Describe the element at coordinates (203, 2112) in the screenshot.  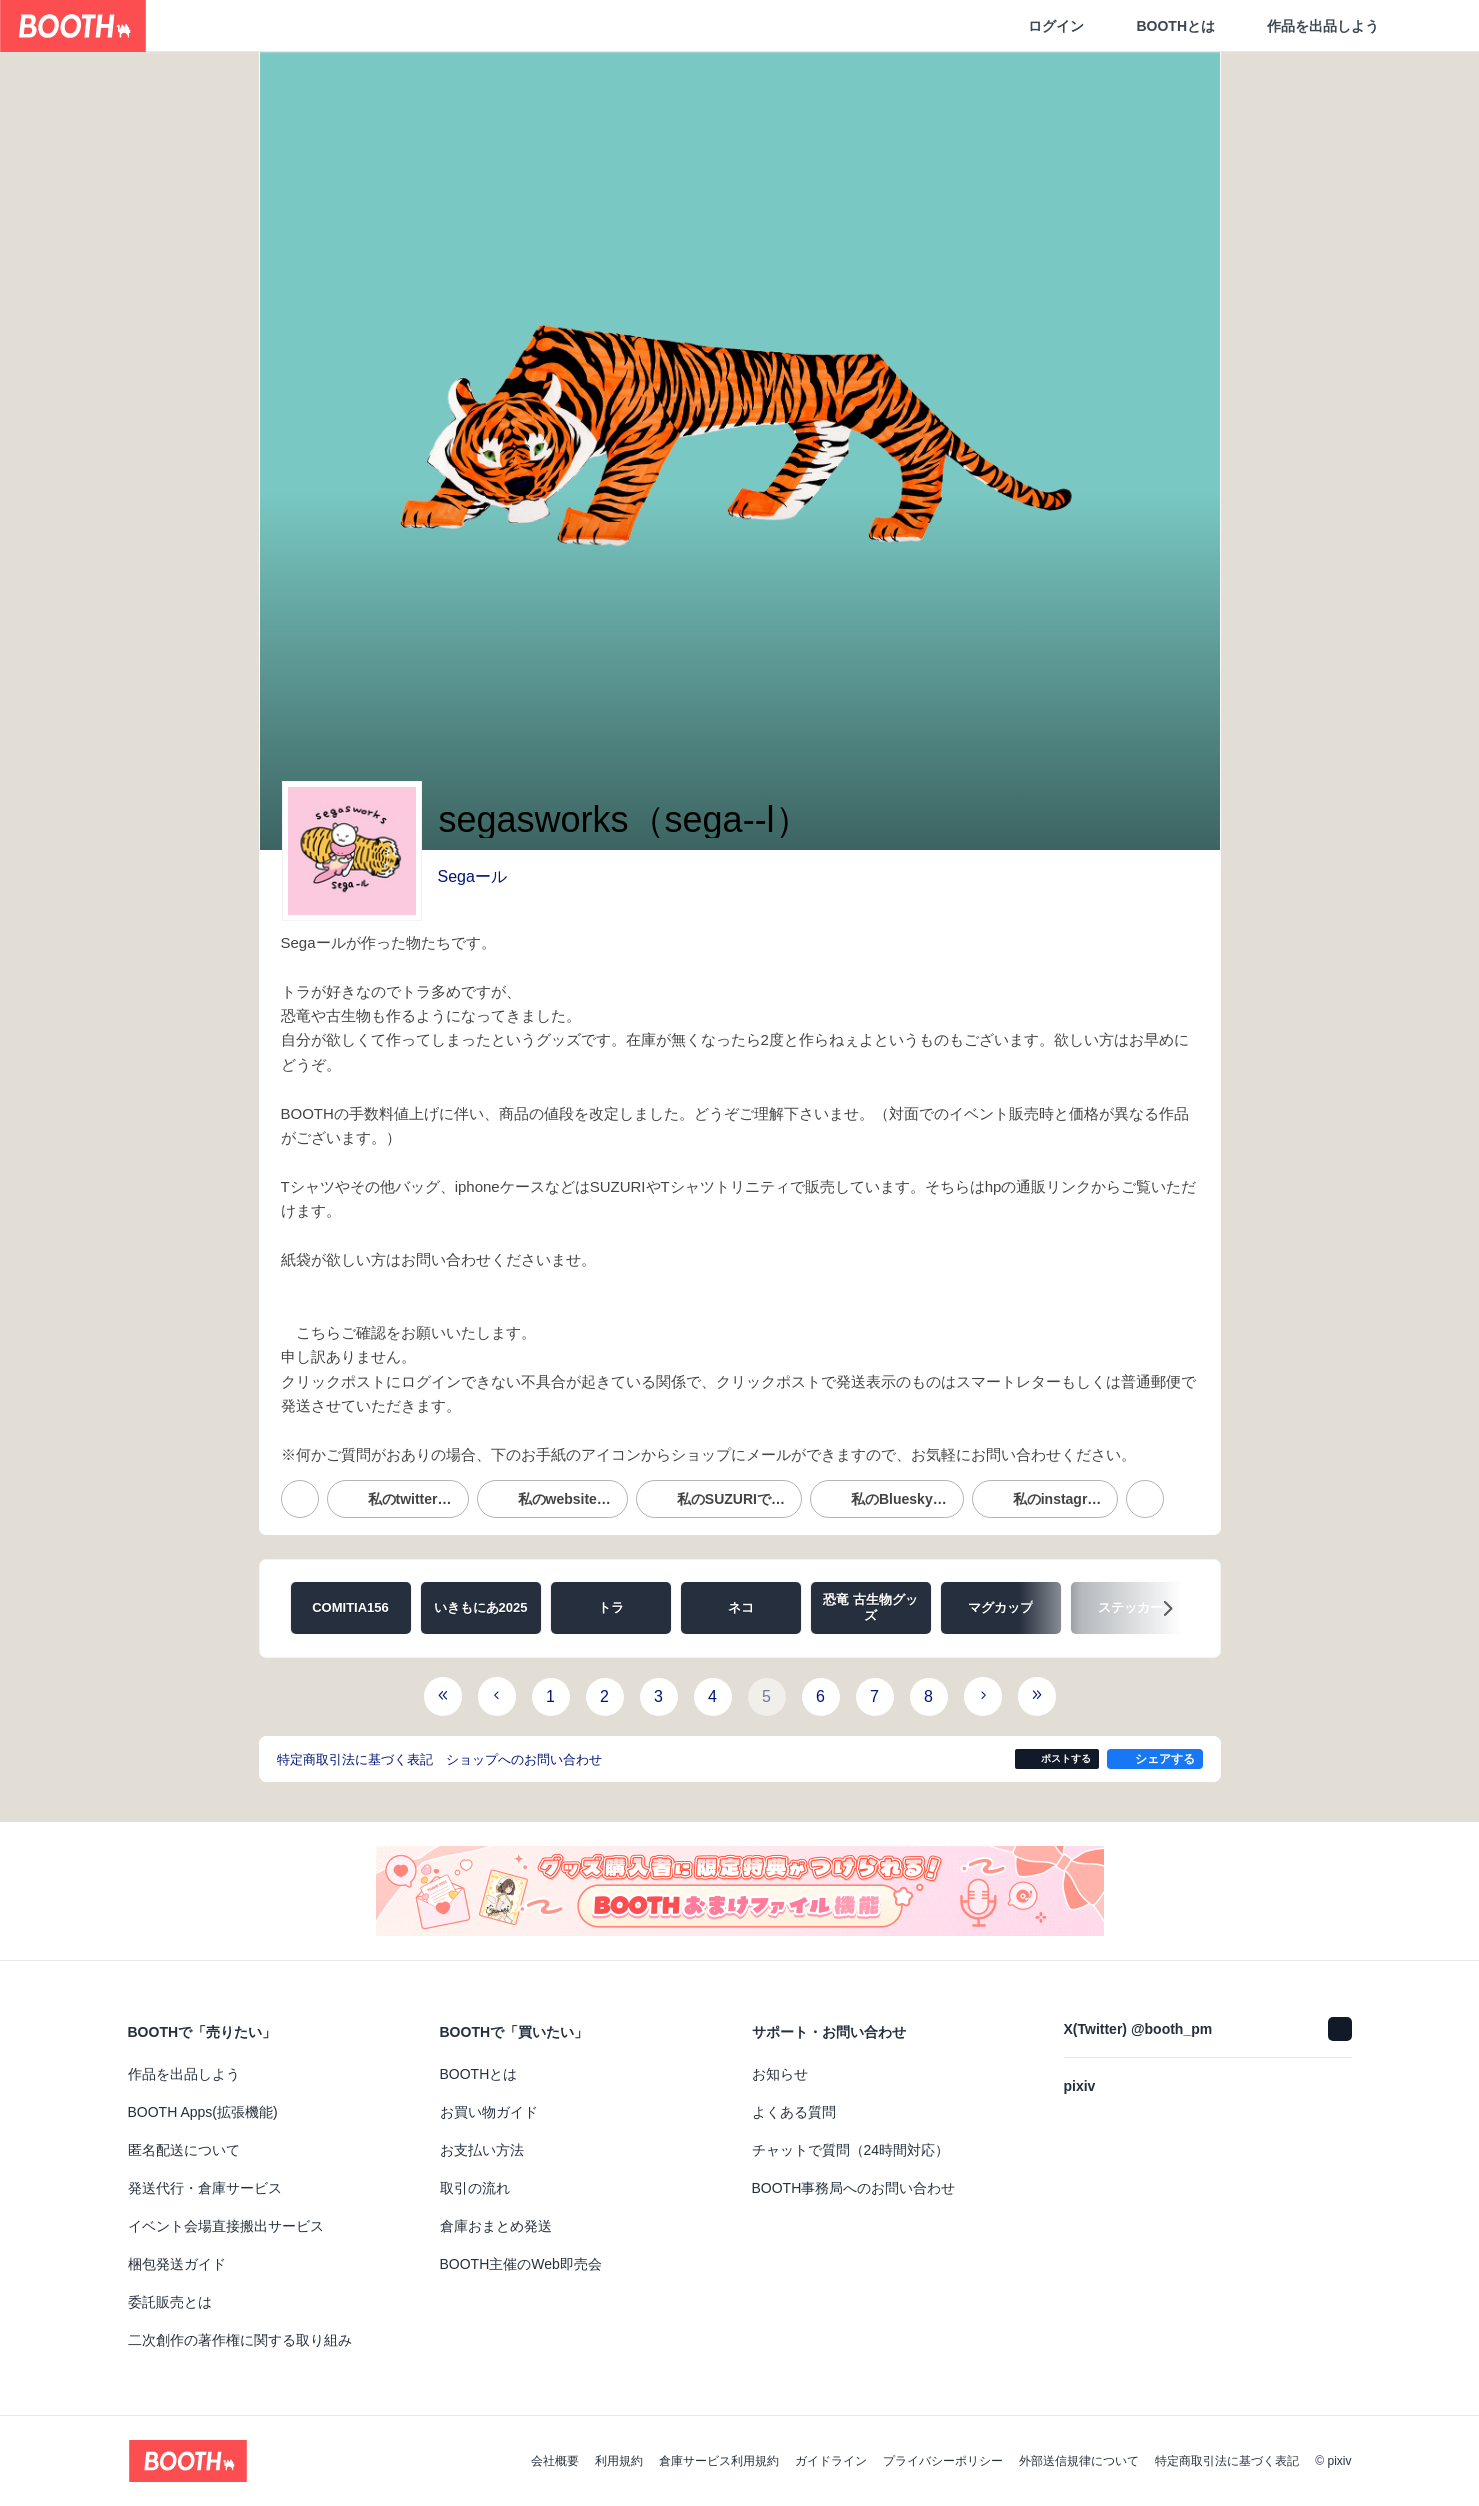
I see `BOOTH Apps(拡張機能)` at that location.